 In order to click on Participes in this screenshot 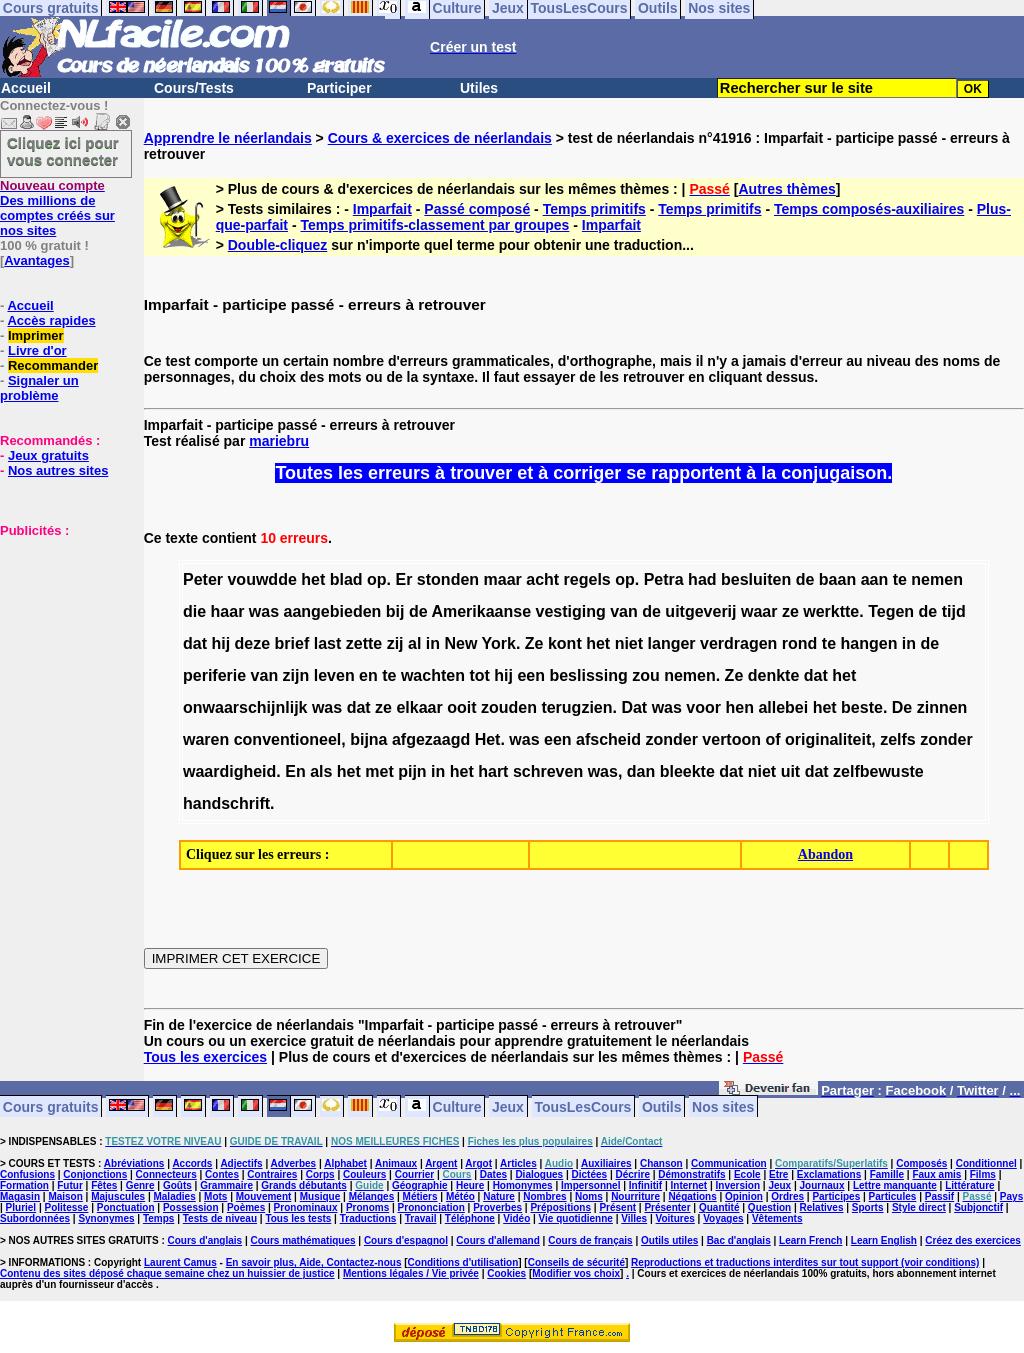, I will do `click(836, 1196)`.